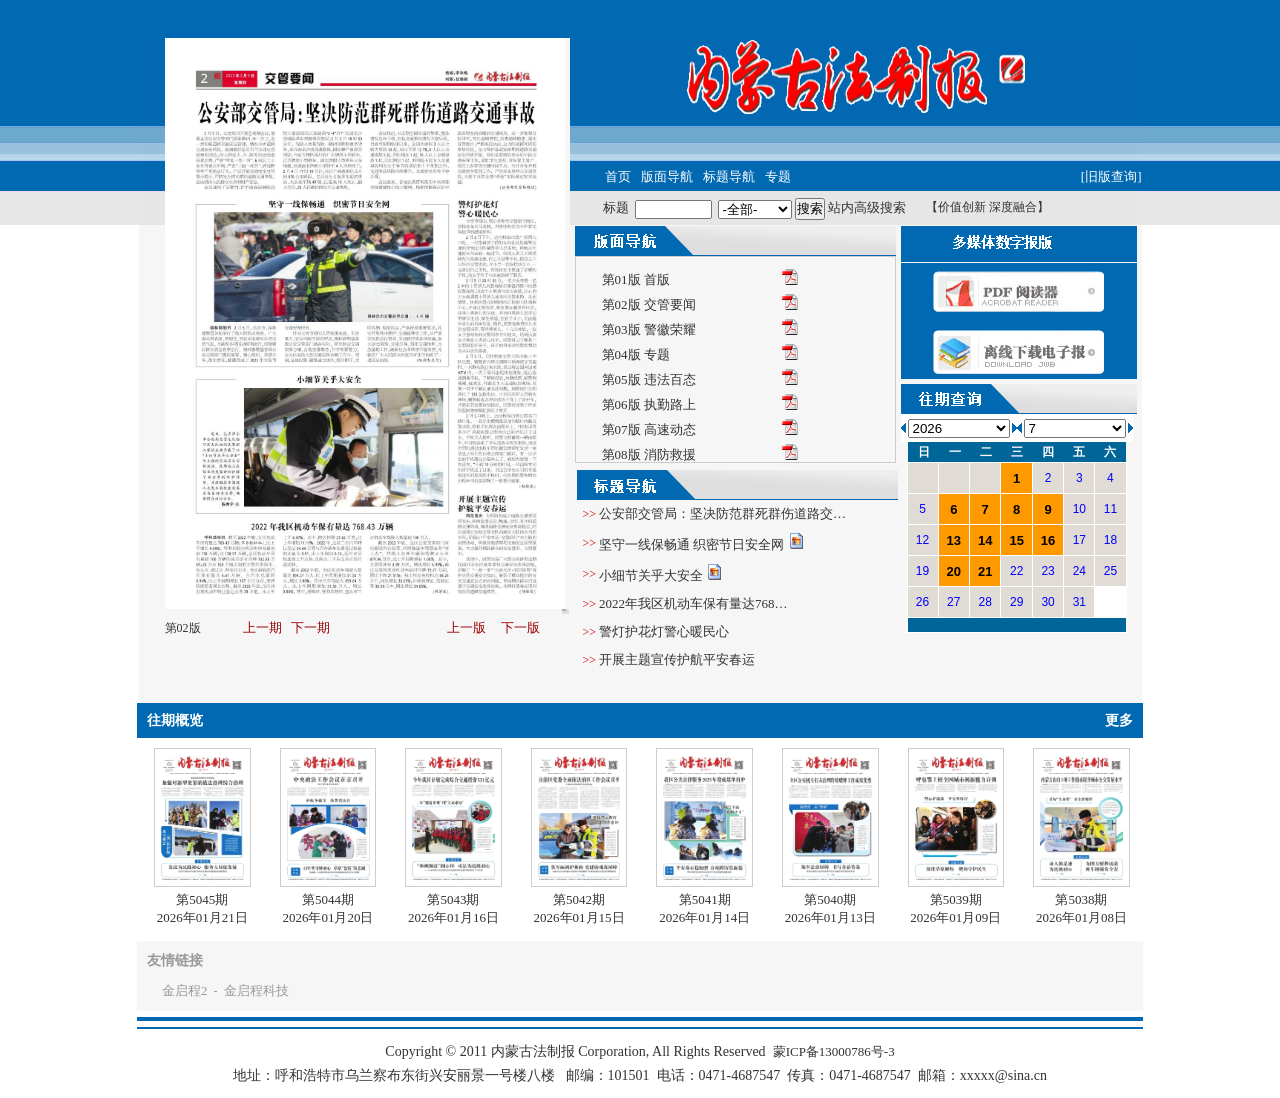  Describe the element at coordinates (954, 540) in the screenshot. I see `13` at that location.